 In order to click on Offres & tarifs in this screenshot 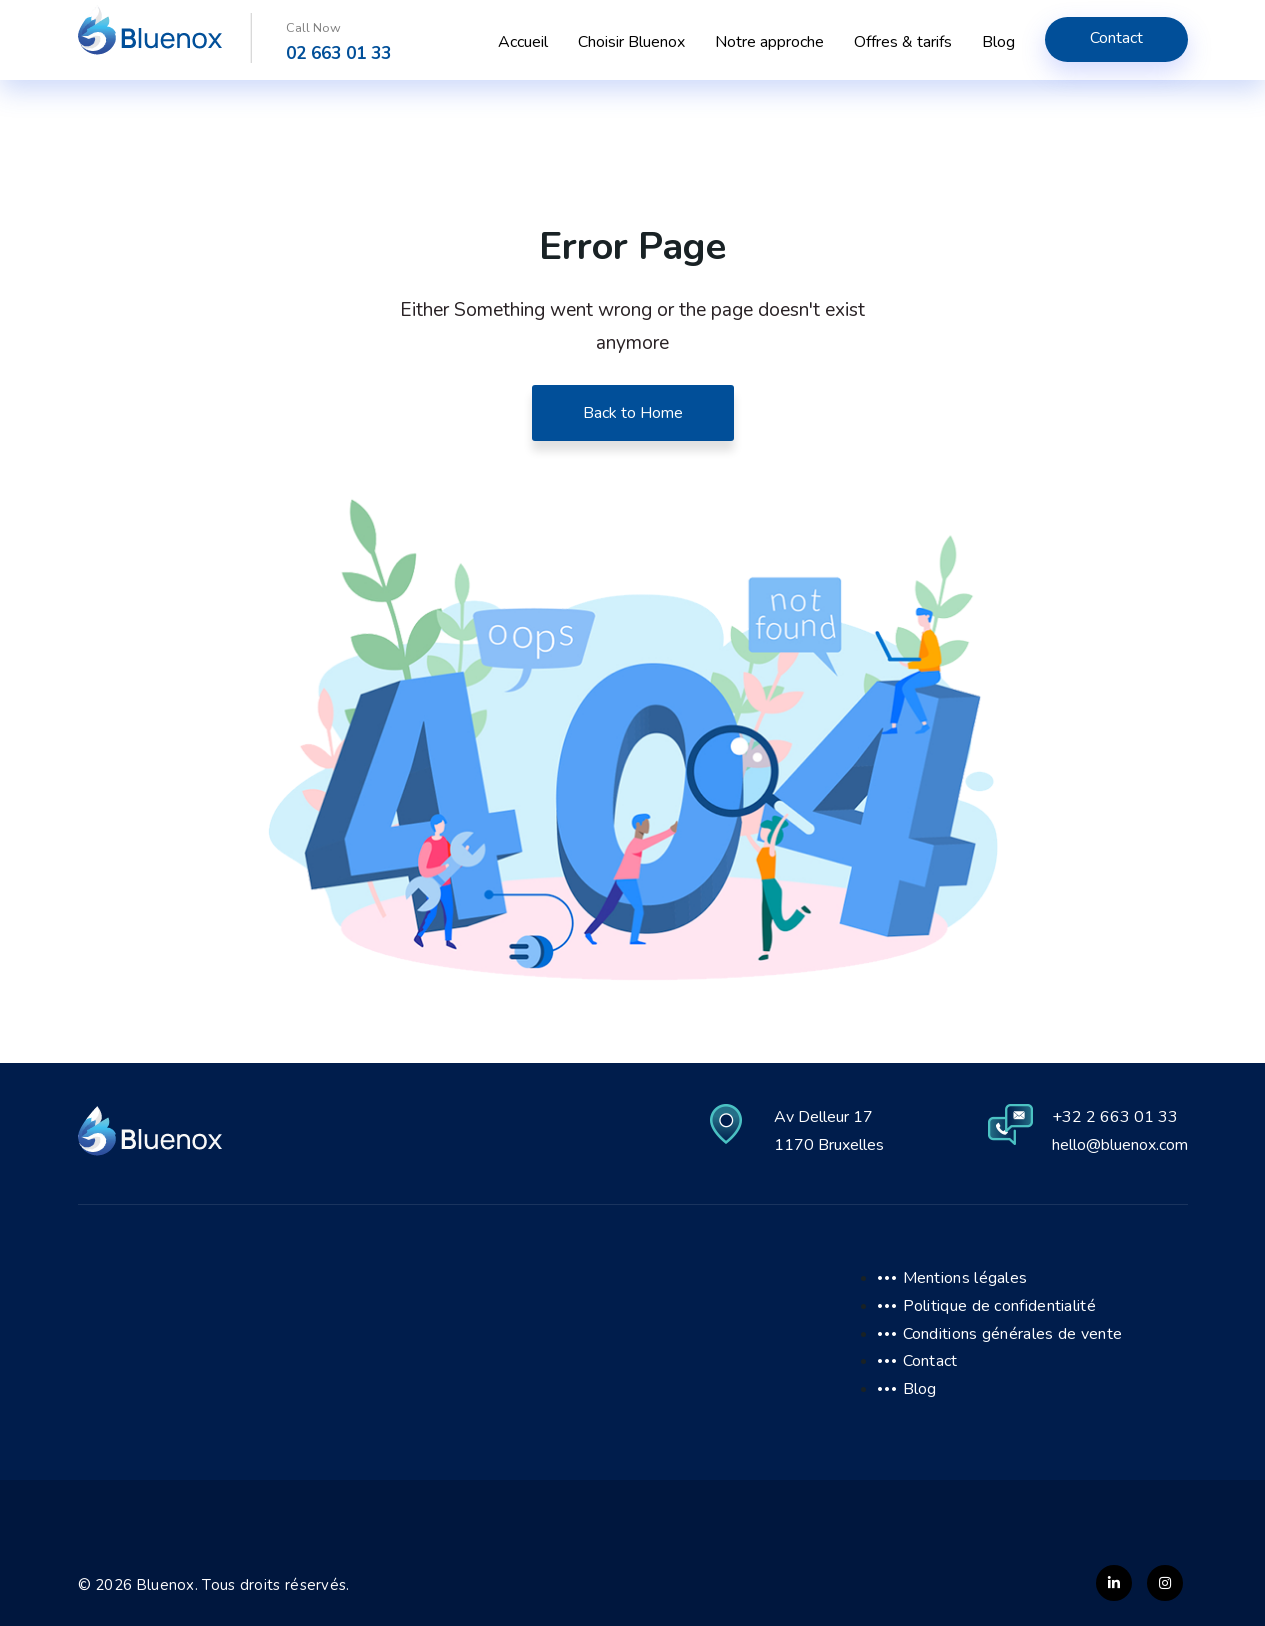, I will do `click(903, 42)`.